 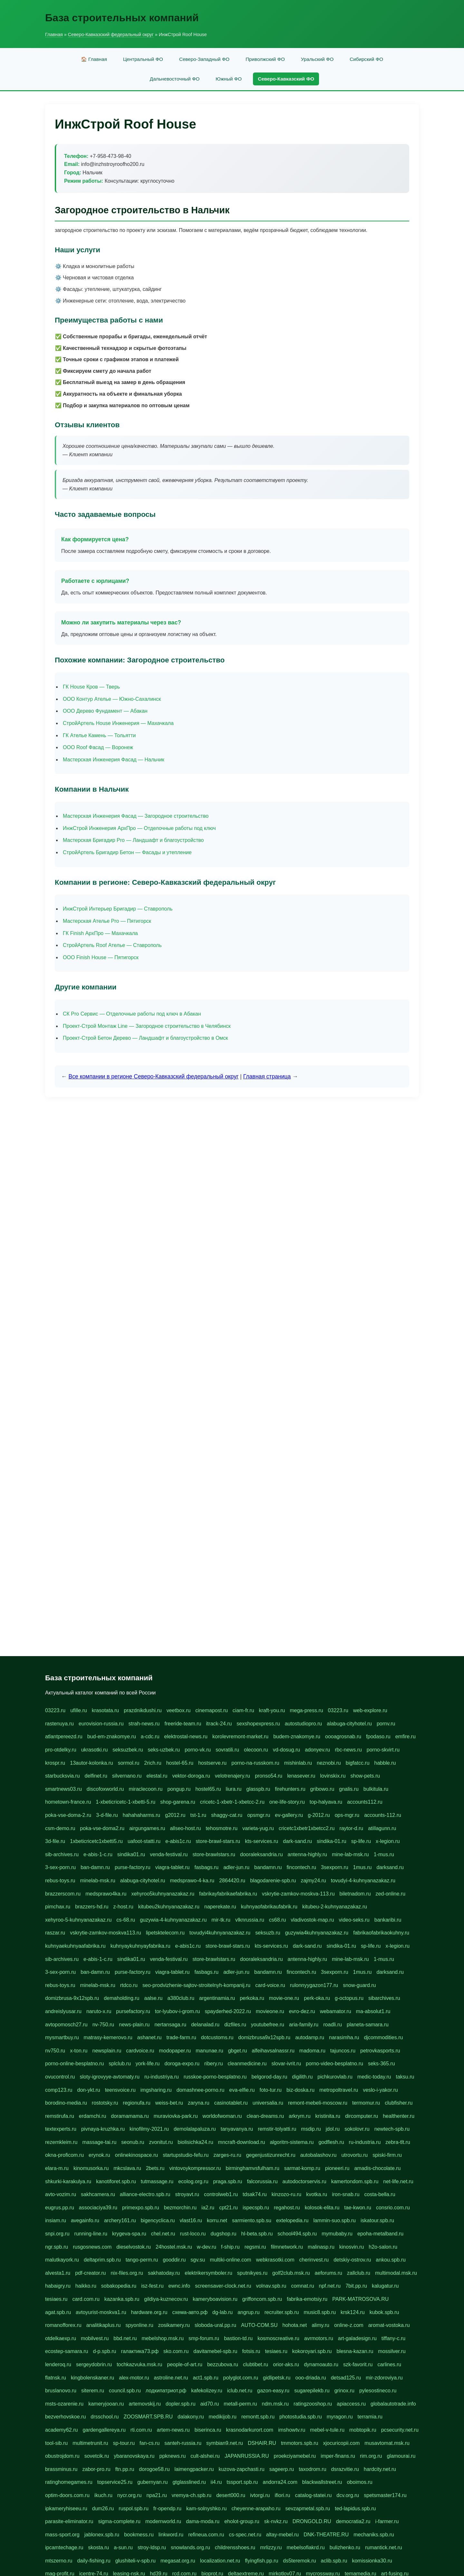 What do you see at coordinates (136, 2155) in the screenshot?
I see `onlinekinospace.ru` at bounding box center [136, 2155].